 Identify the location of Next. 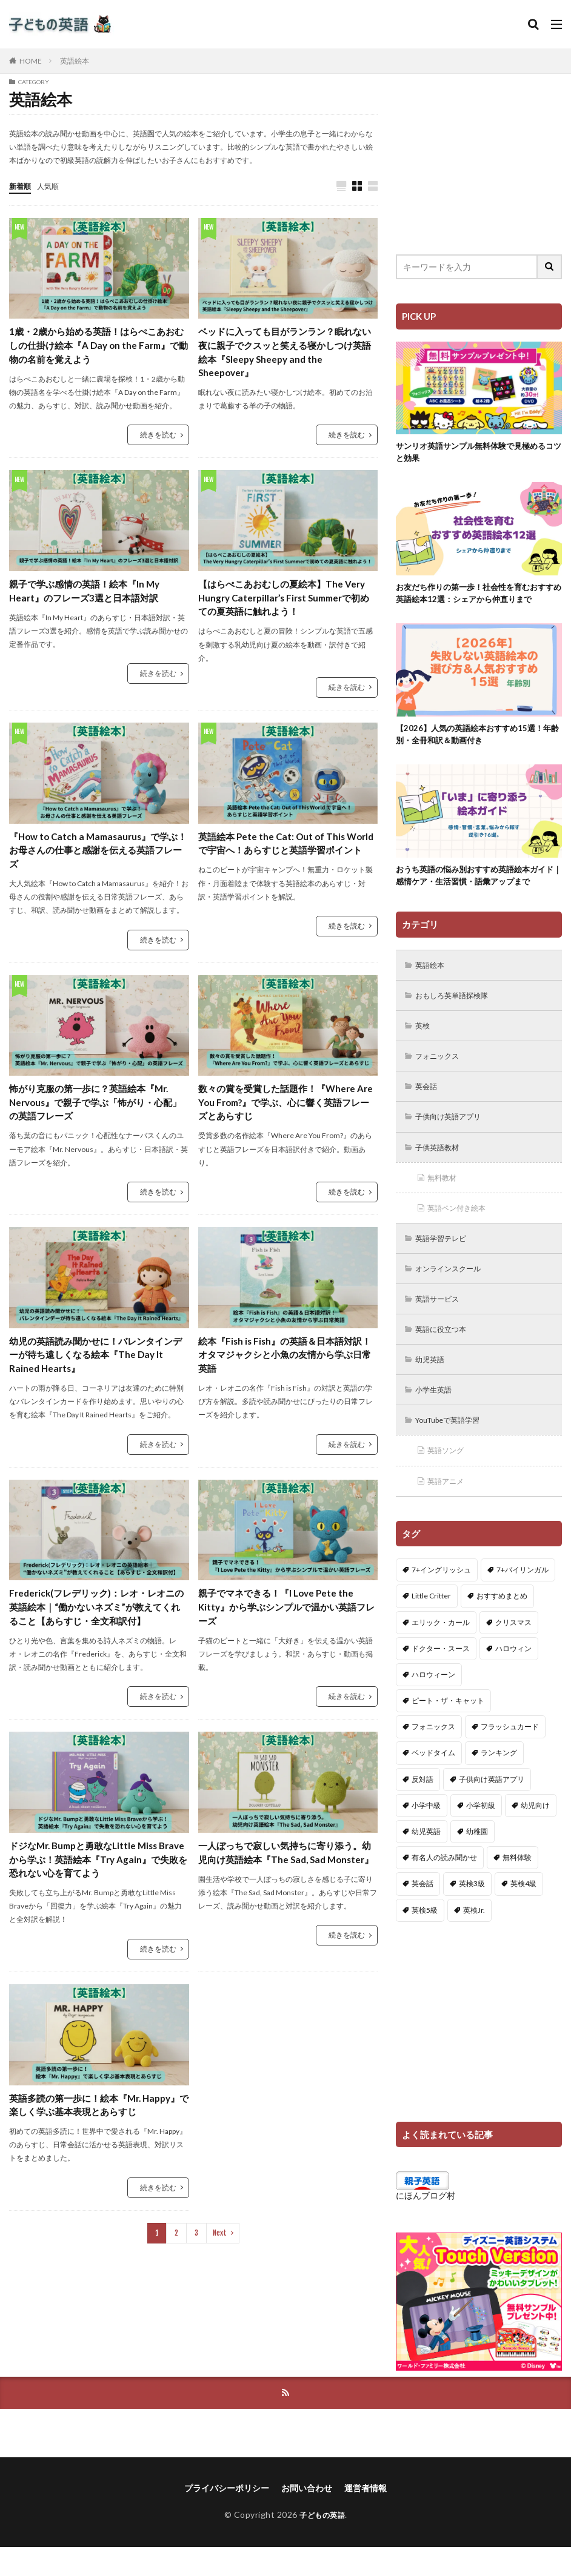
(220, 2266).